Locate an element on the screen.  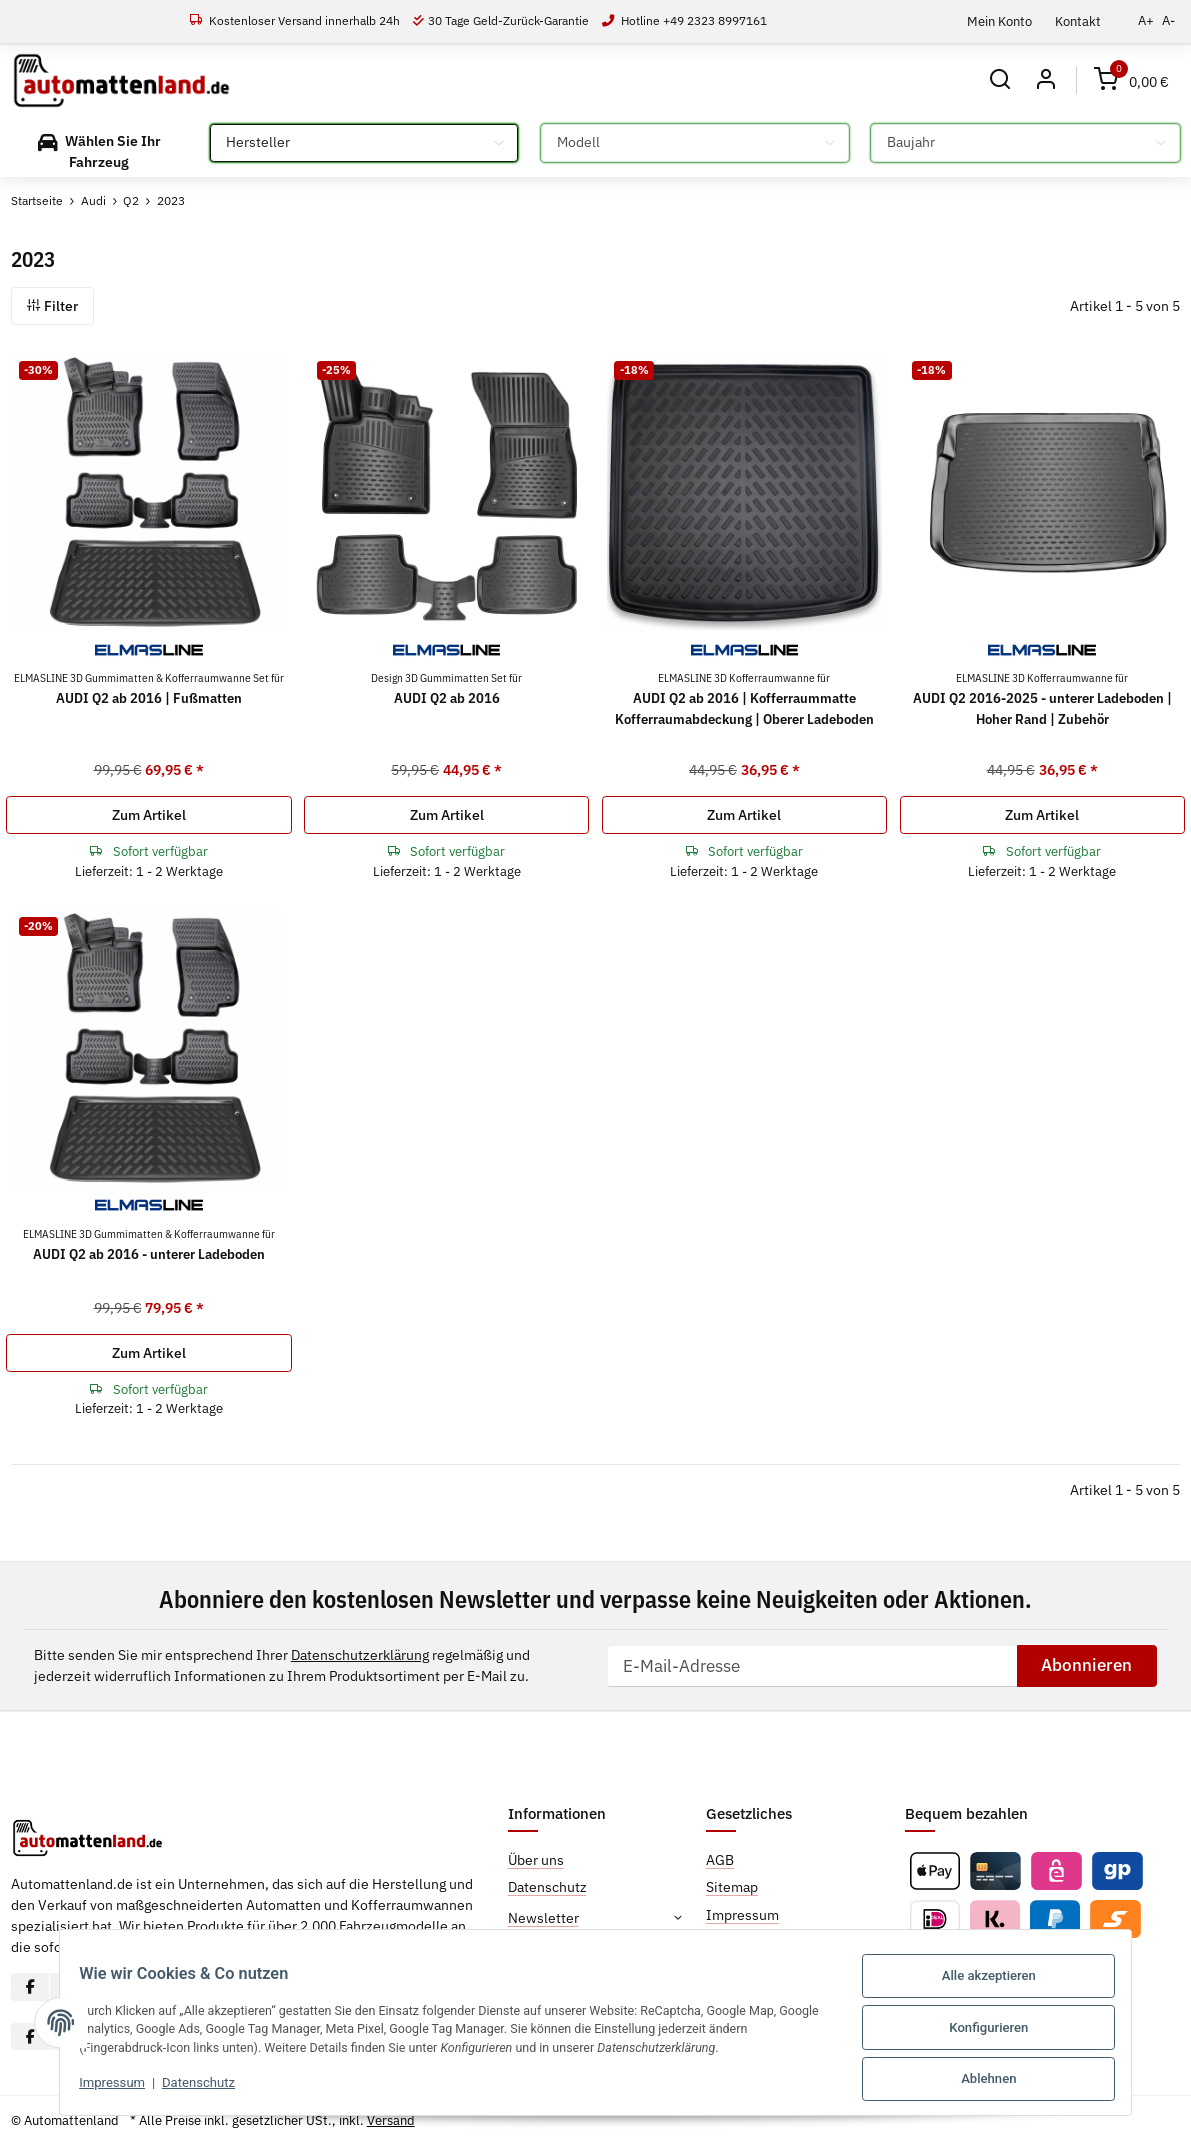
Newsletter is located at coordinates (543, 1918).